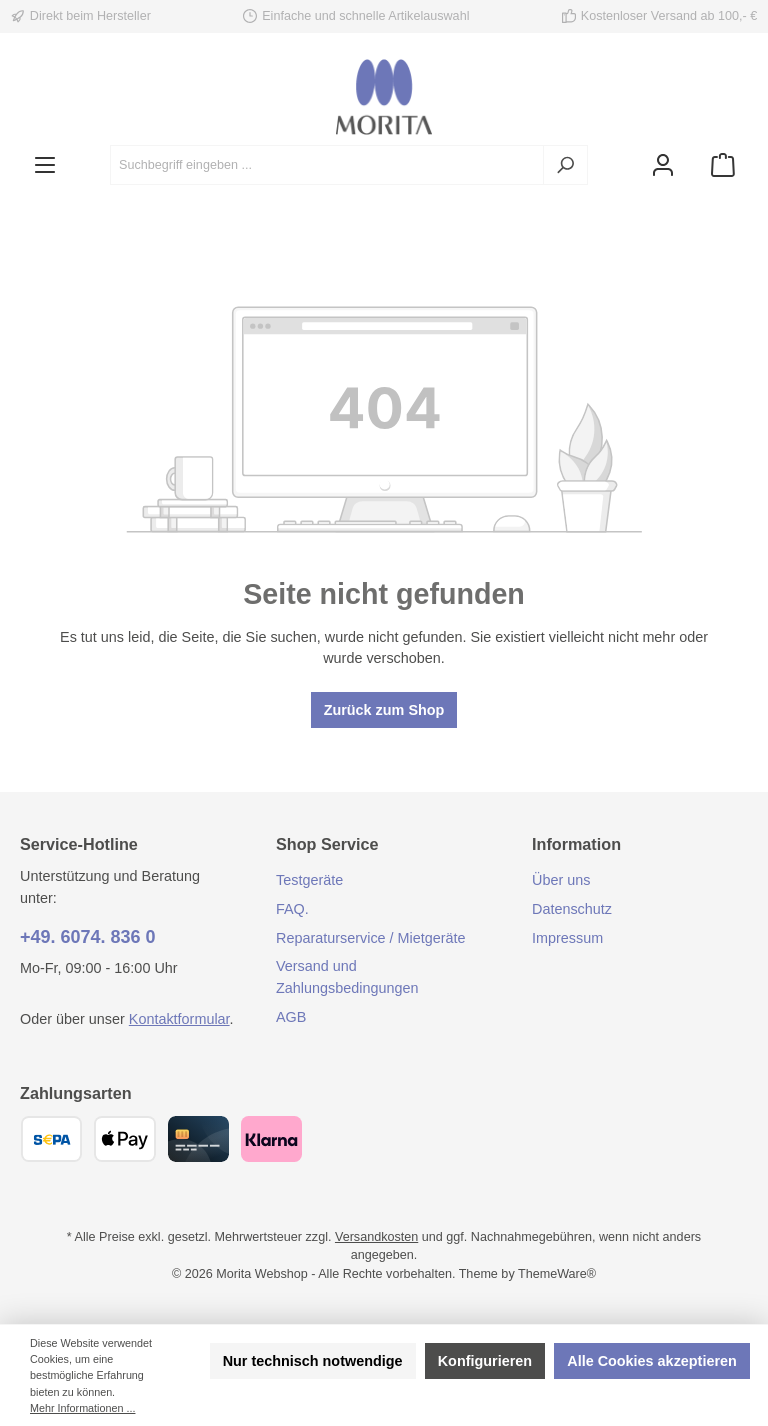  Describe the element at coordinates (576, 844) in the screenshot. I see `Information` at that location.